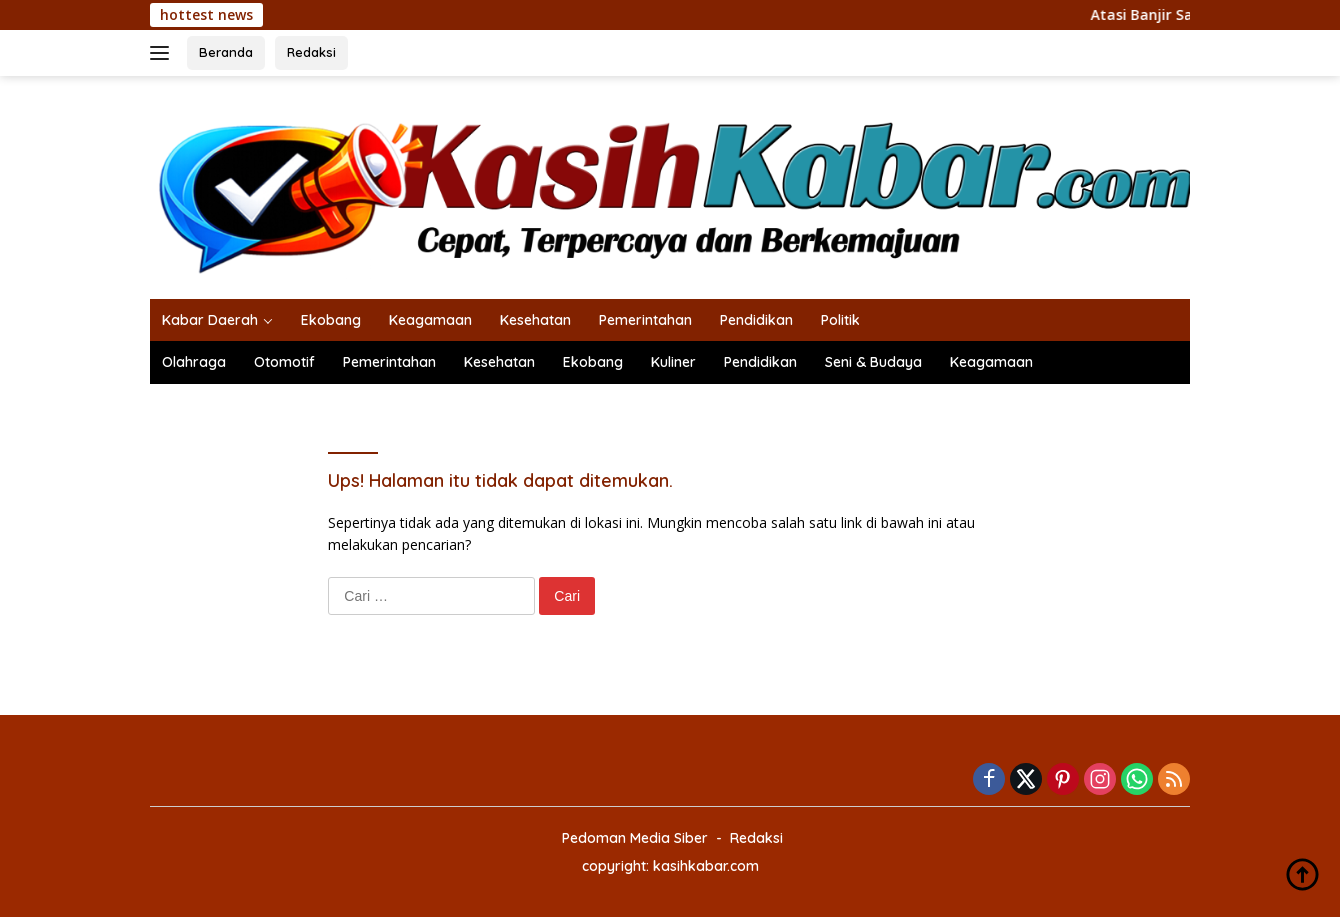 The width and height of the screenshot is (1340, 917). Describe the element at coordinates (535, 320) in the screenshot. I see `Kesehatan` at that location.